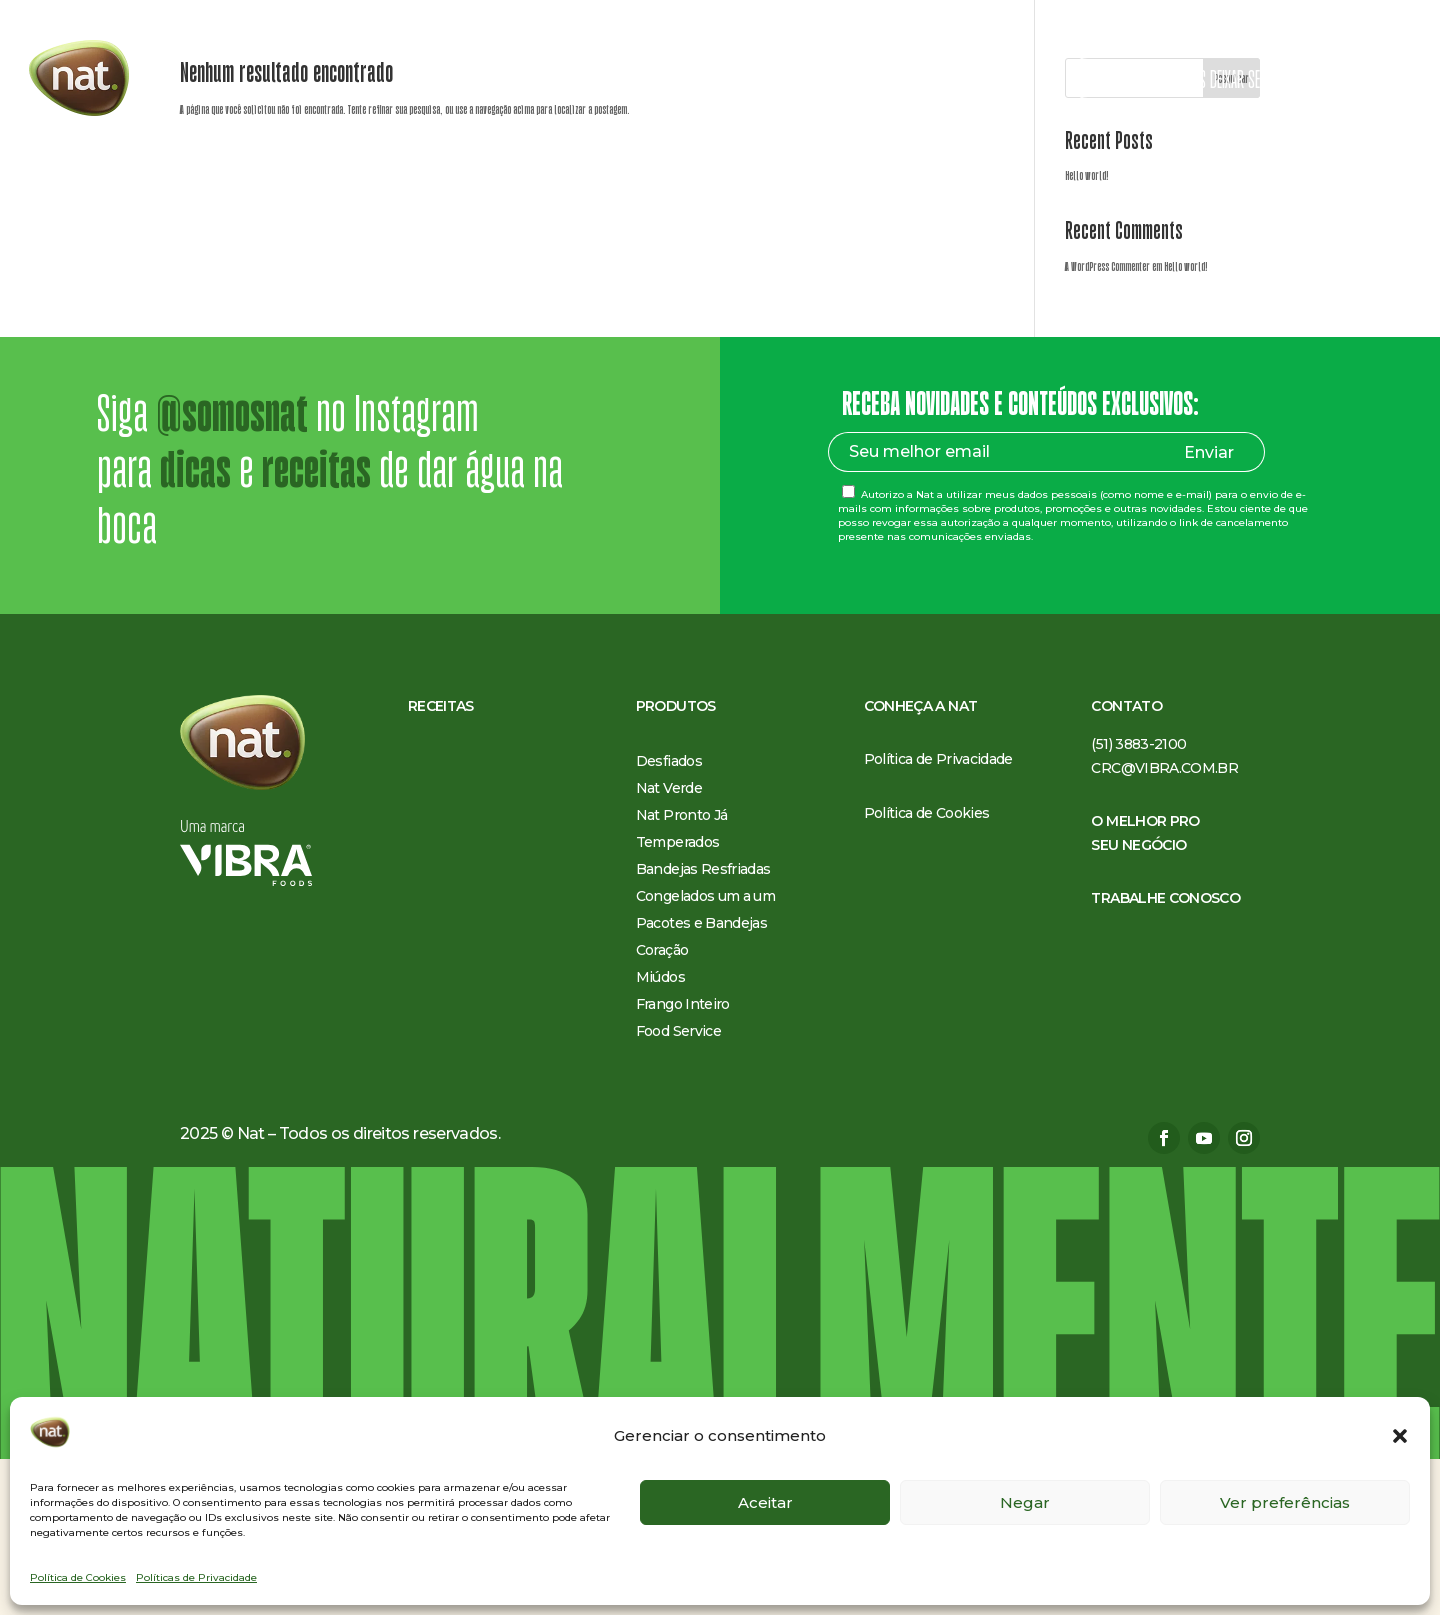 This screenshot has width=1440, height=1615. Describe the element at coordinates (1285, 1502) in the screenshot. I see `Ver preferências` at that location.